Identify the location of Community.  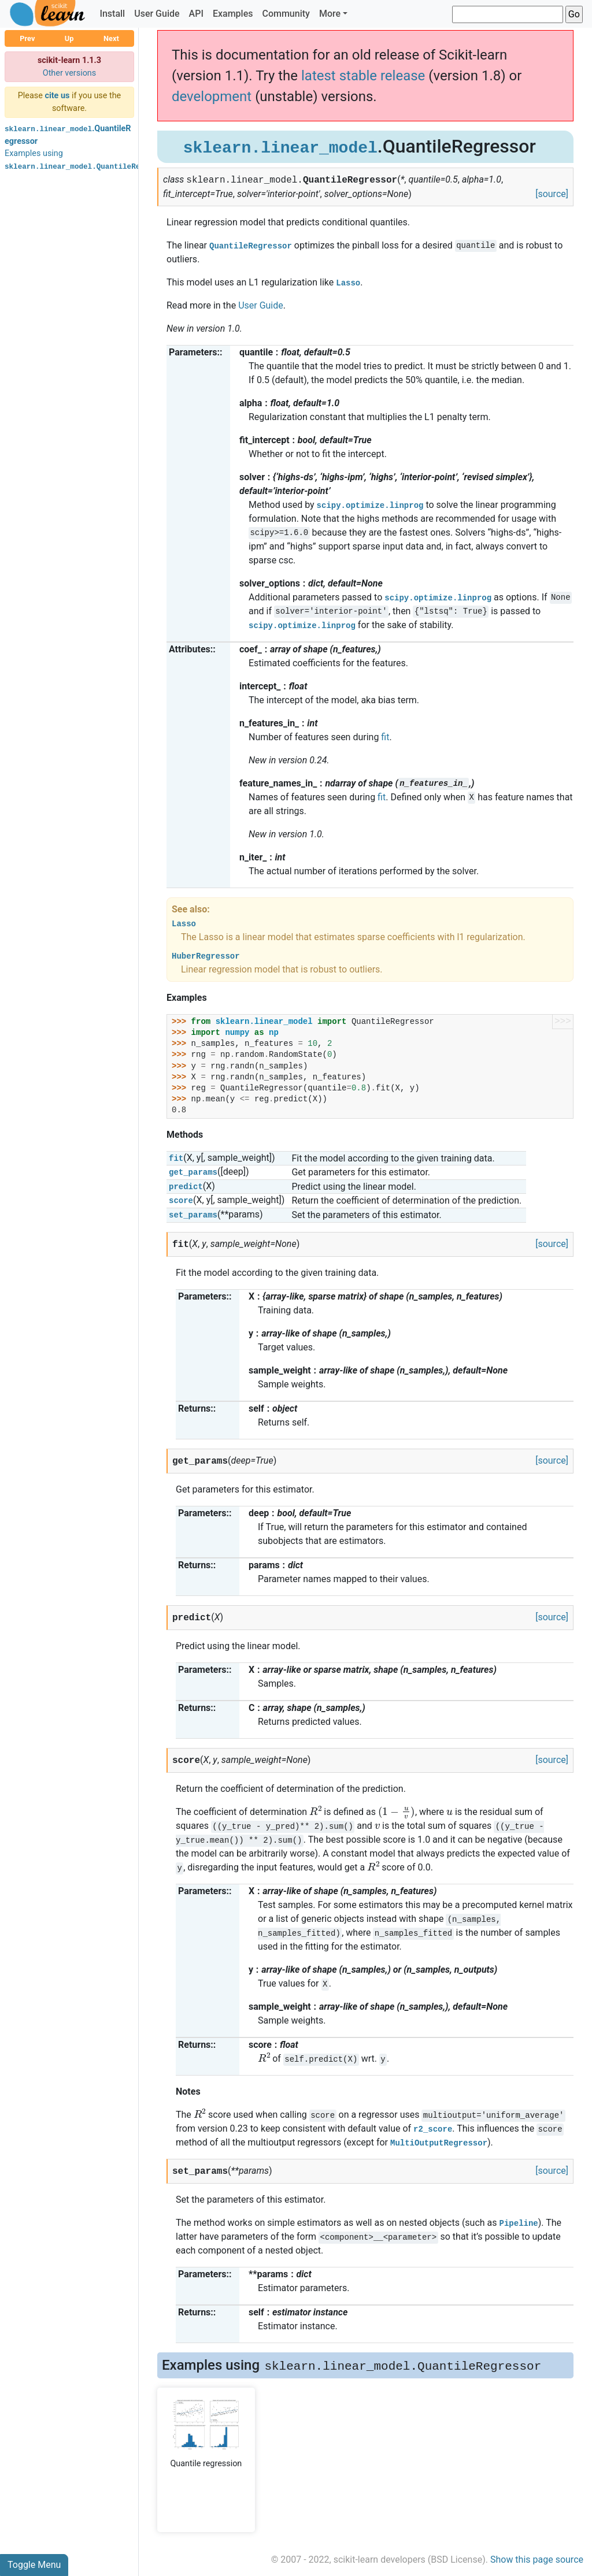
(285, 13).